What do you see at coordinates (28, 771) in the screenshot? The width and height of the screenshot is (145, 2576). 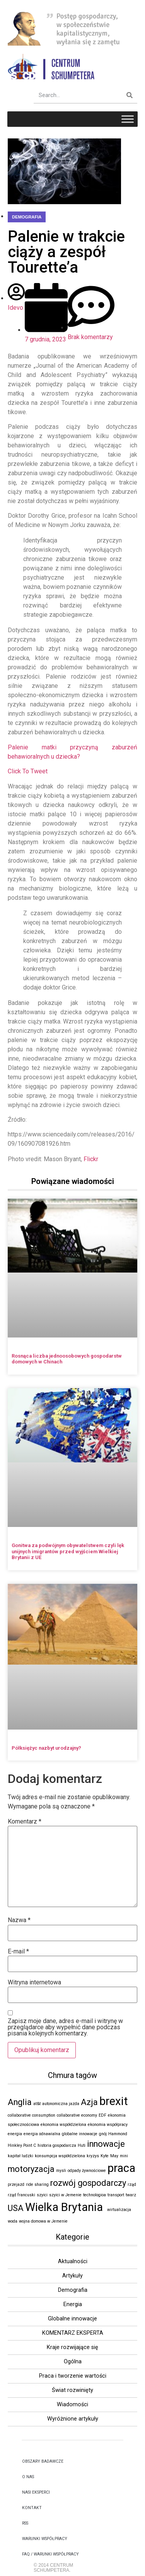 I see `Click To Tweet` at bounding box center [28, 771].